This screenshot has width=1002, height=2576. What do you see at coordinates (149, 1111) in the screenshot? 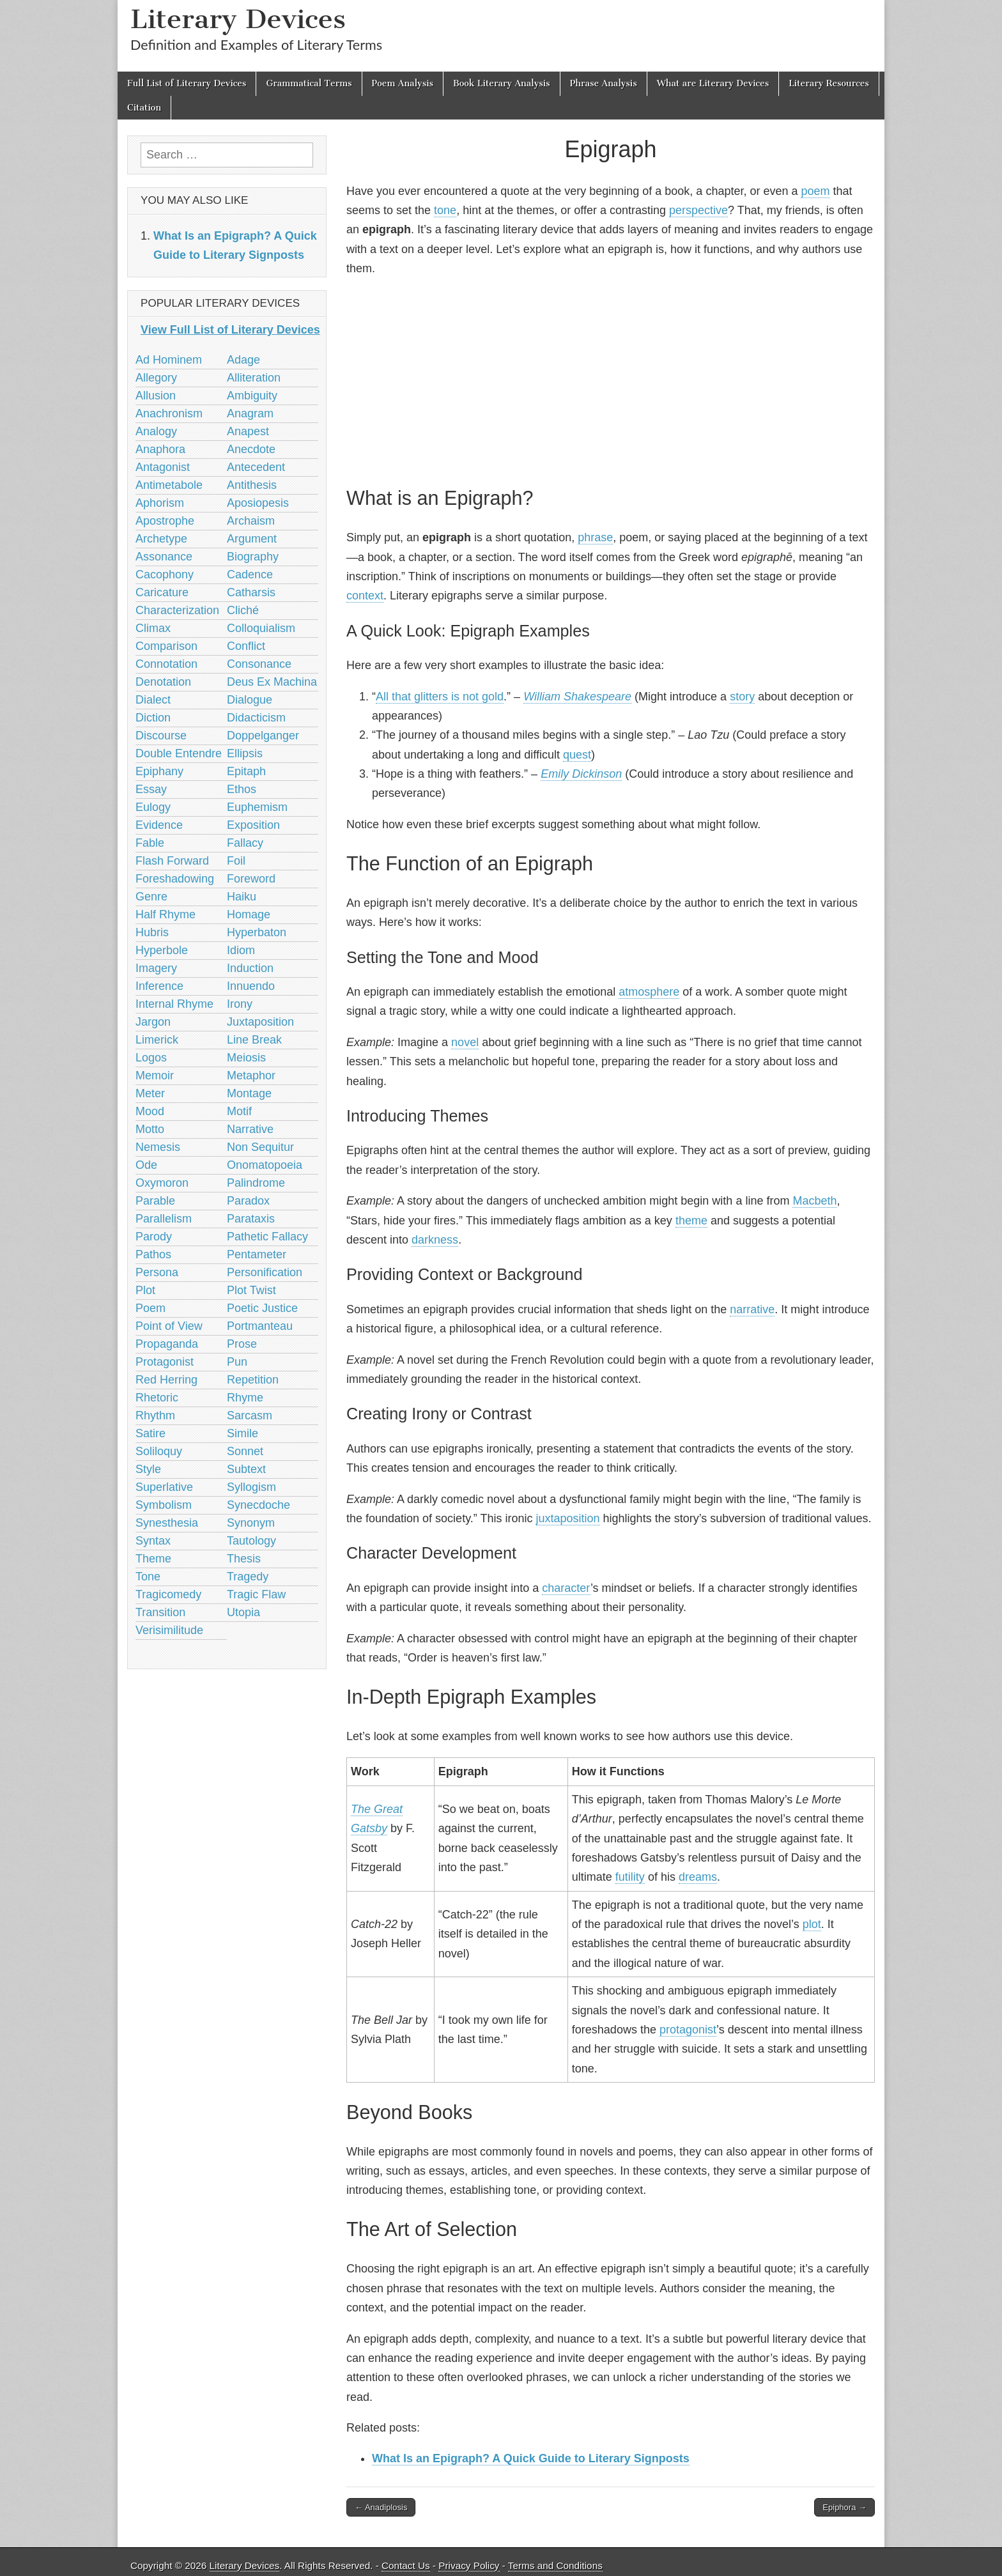
I see `Mood` at bounding box center [149, 1111].